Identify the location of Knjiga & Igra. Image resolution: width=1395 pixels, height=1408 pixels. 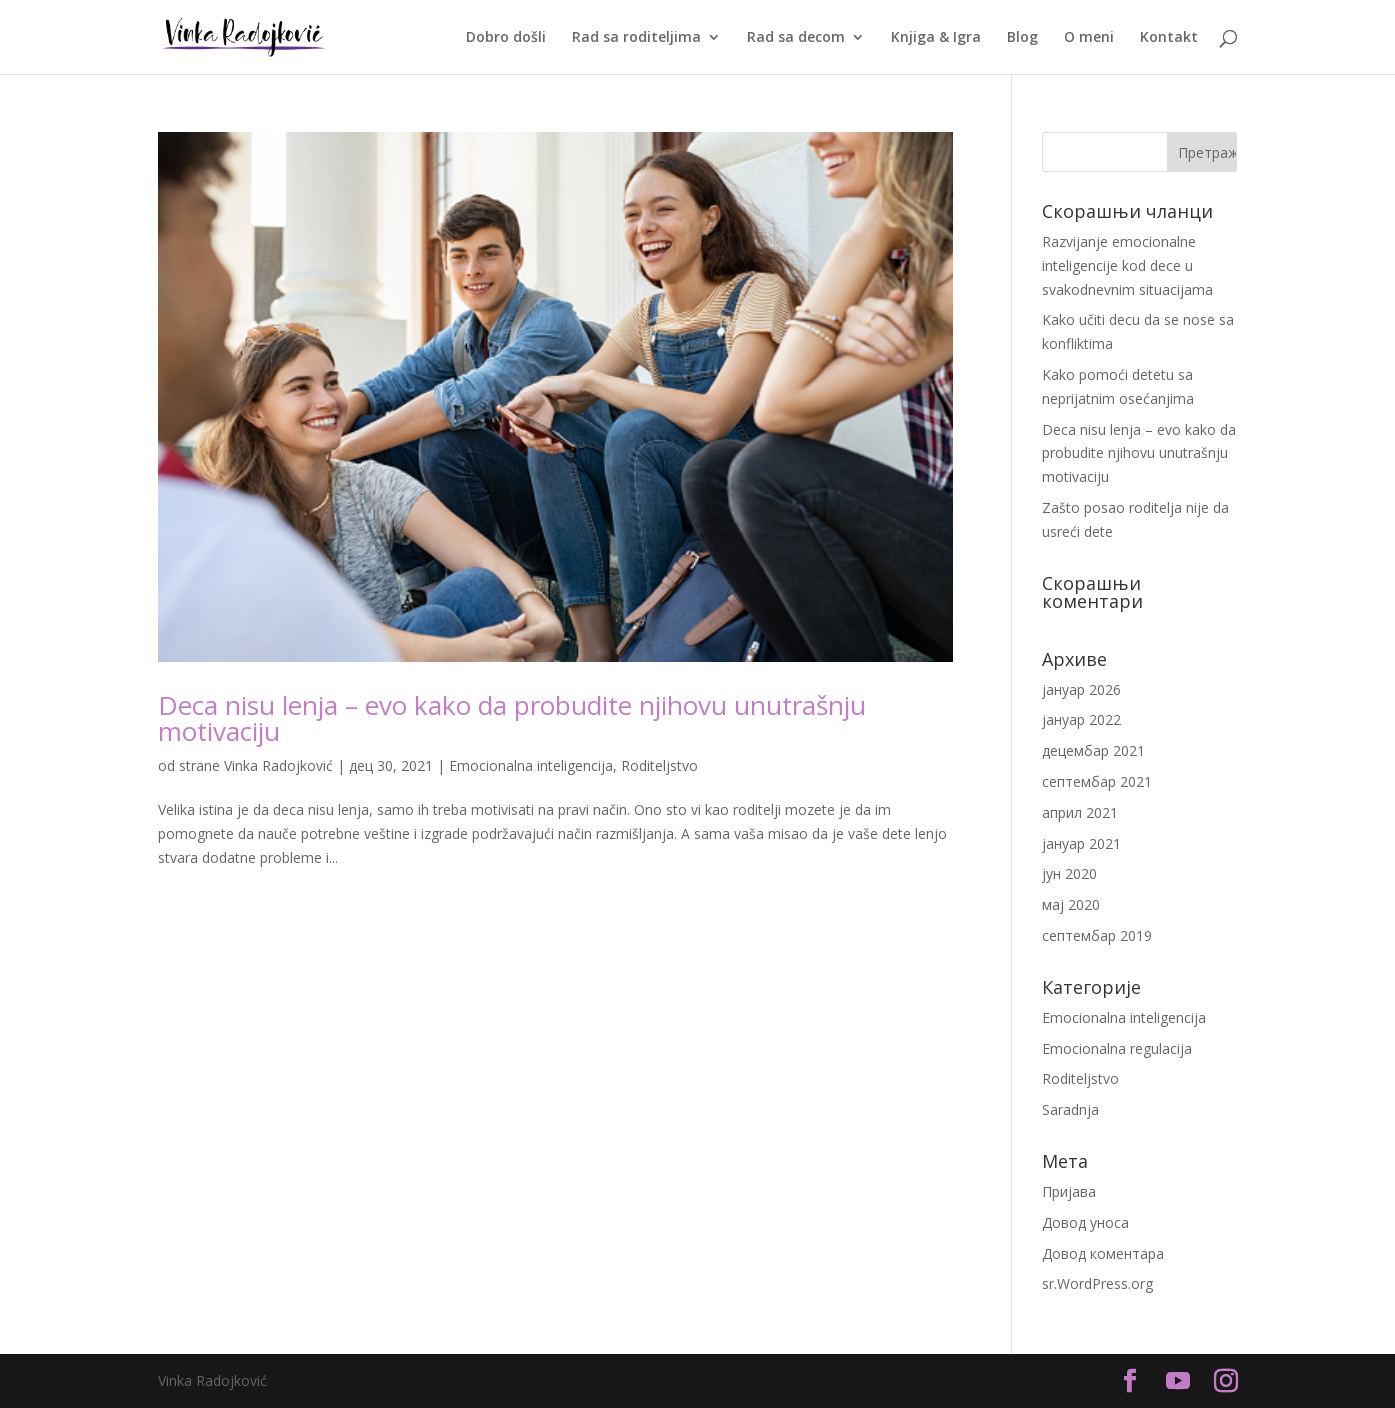
(936, 38).